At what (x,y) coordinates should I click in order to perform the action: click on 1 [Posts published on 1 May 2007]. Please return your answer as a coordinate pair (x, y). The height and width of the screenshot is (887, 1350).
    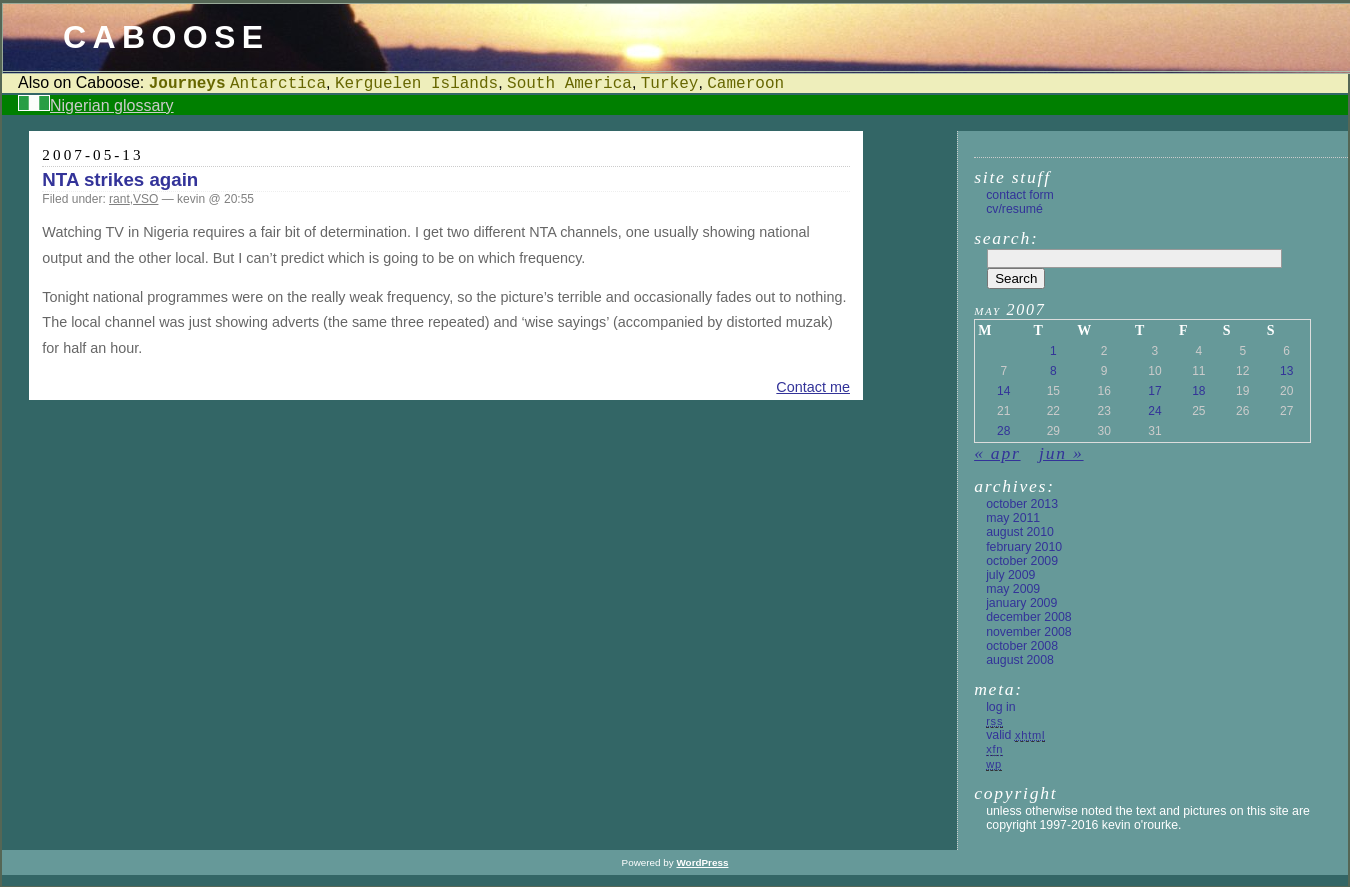
    Looking at the image, I should click on (1053, 351).